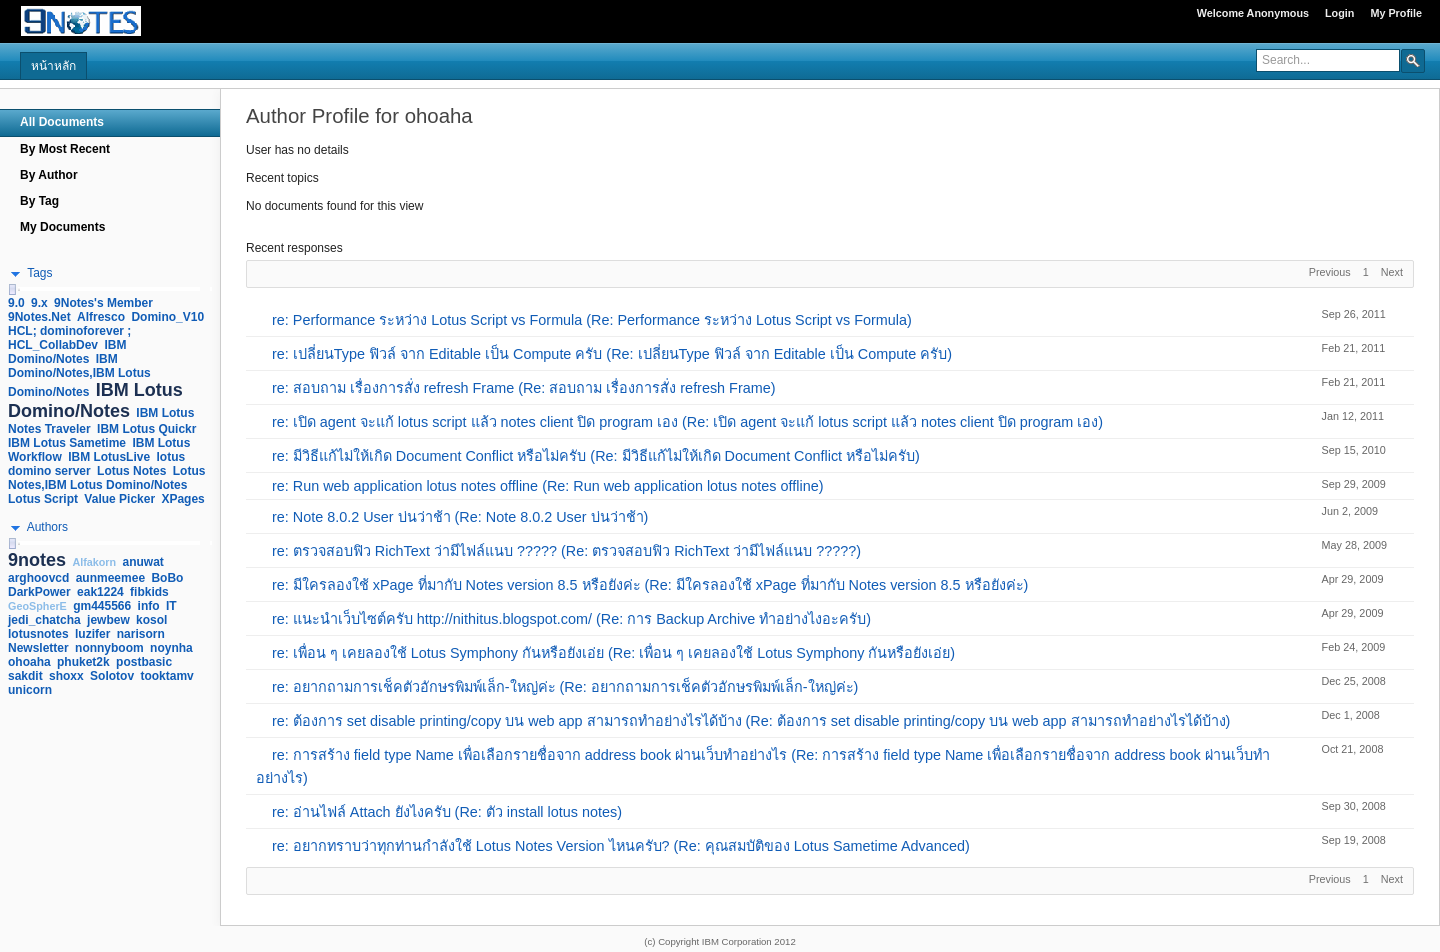 This screenshot has width=1440, height=952. I want to click on Alfakorn [link], so click(94, 562).